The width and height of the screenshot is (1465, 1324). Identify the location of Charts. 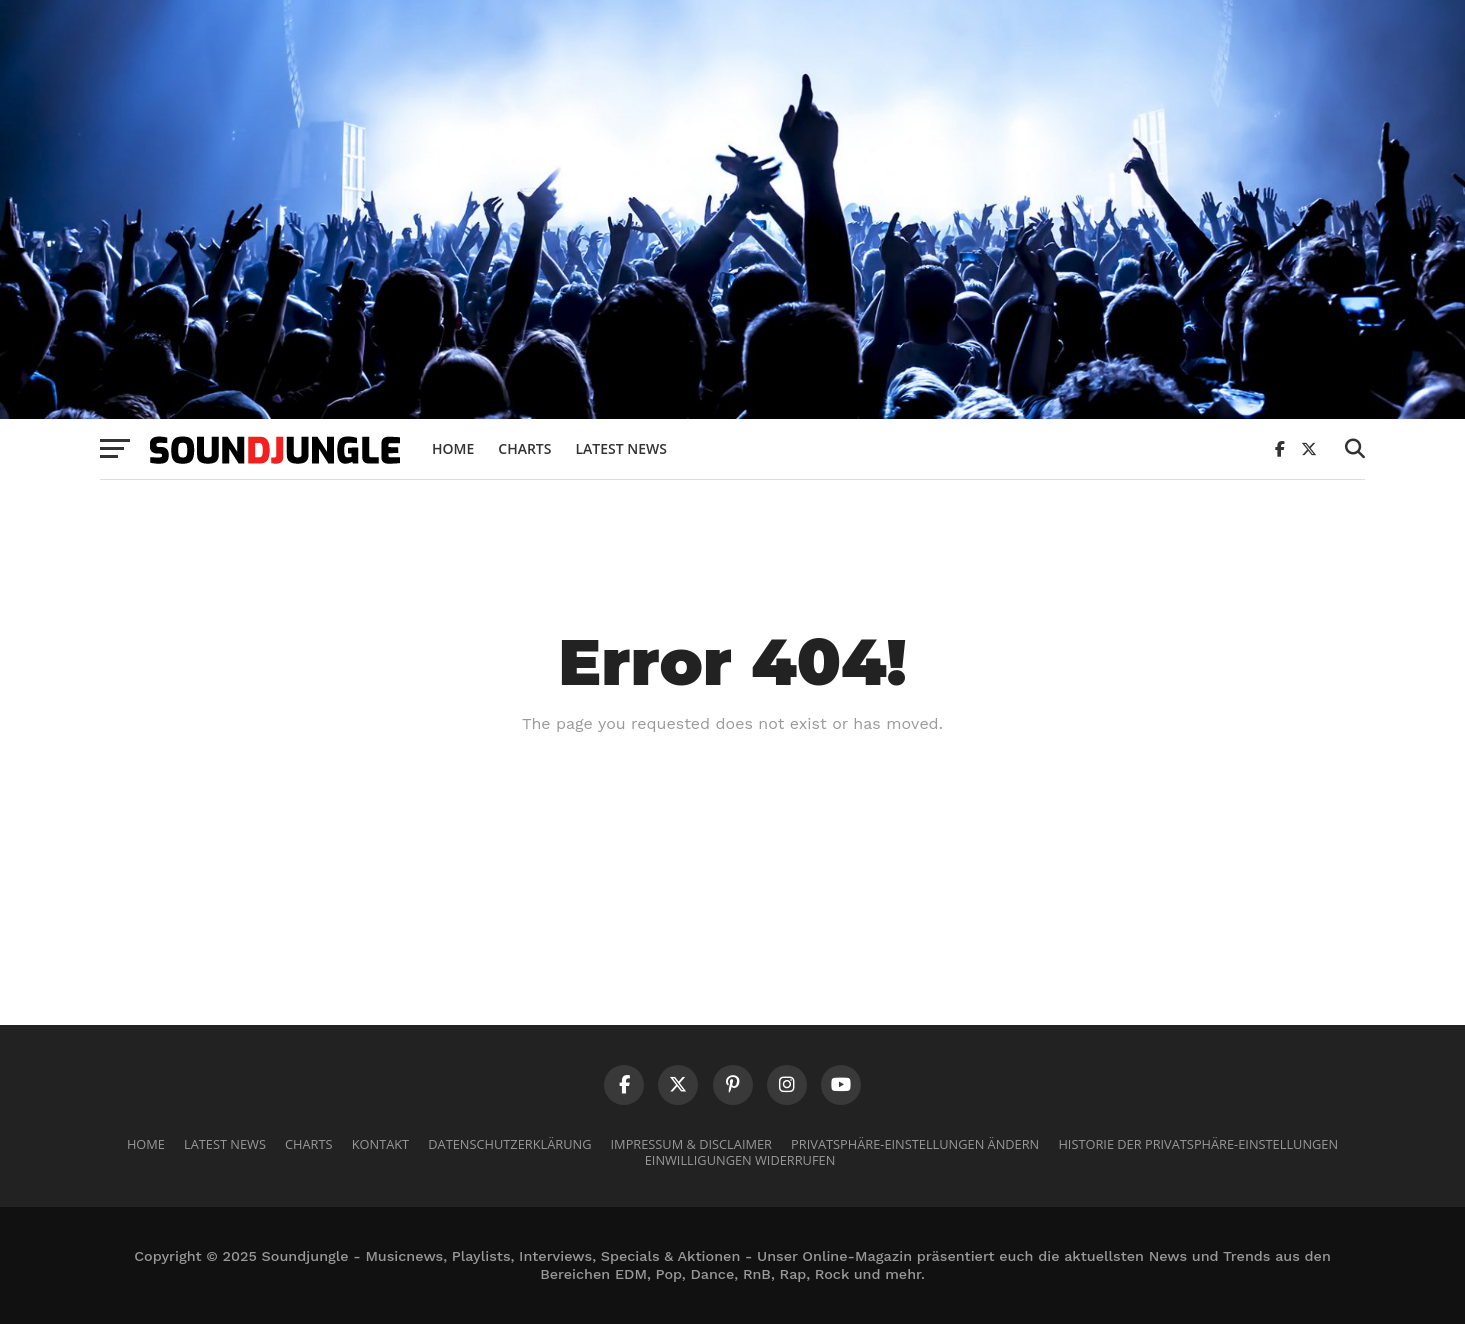
(524, 448).